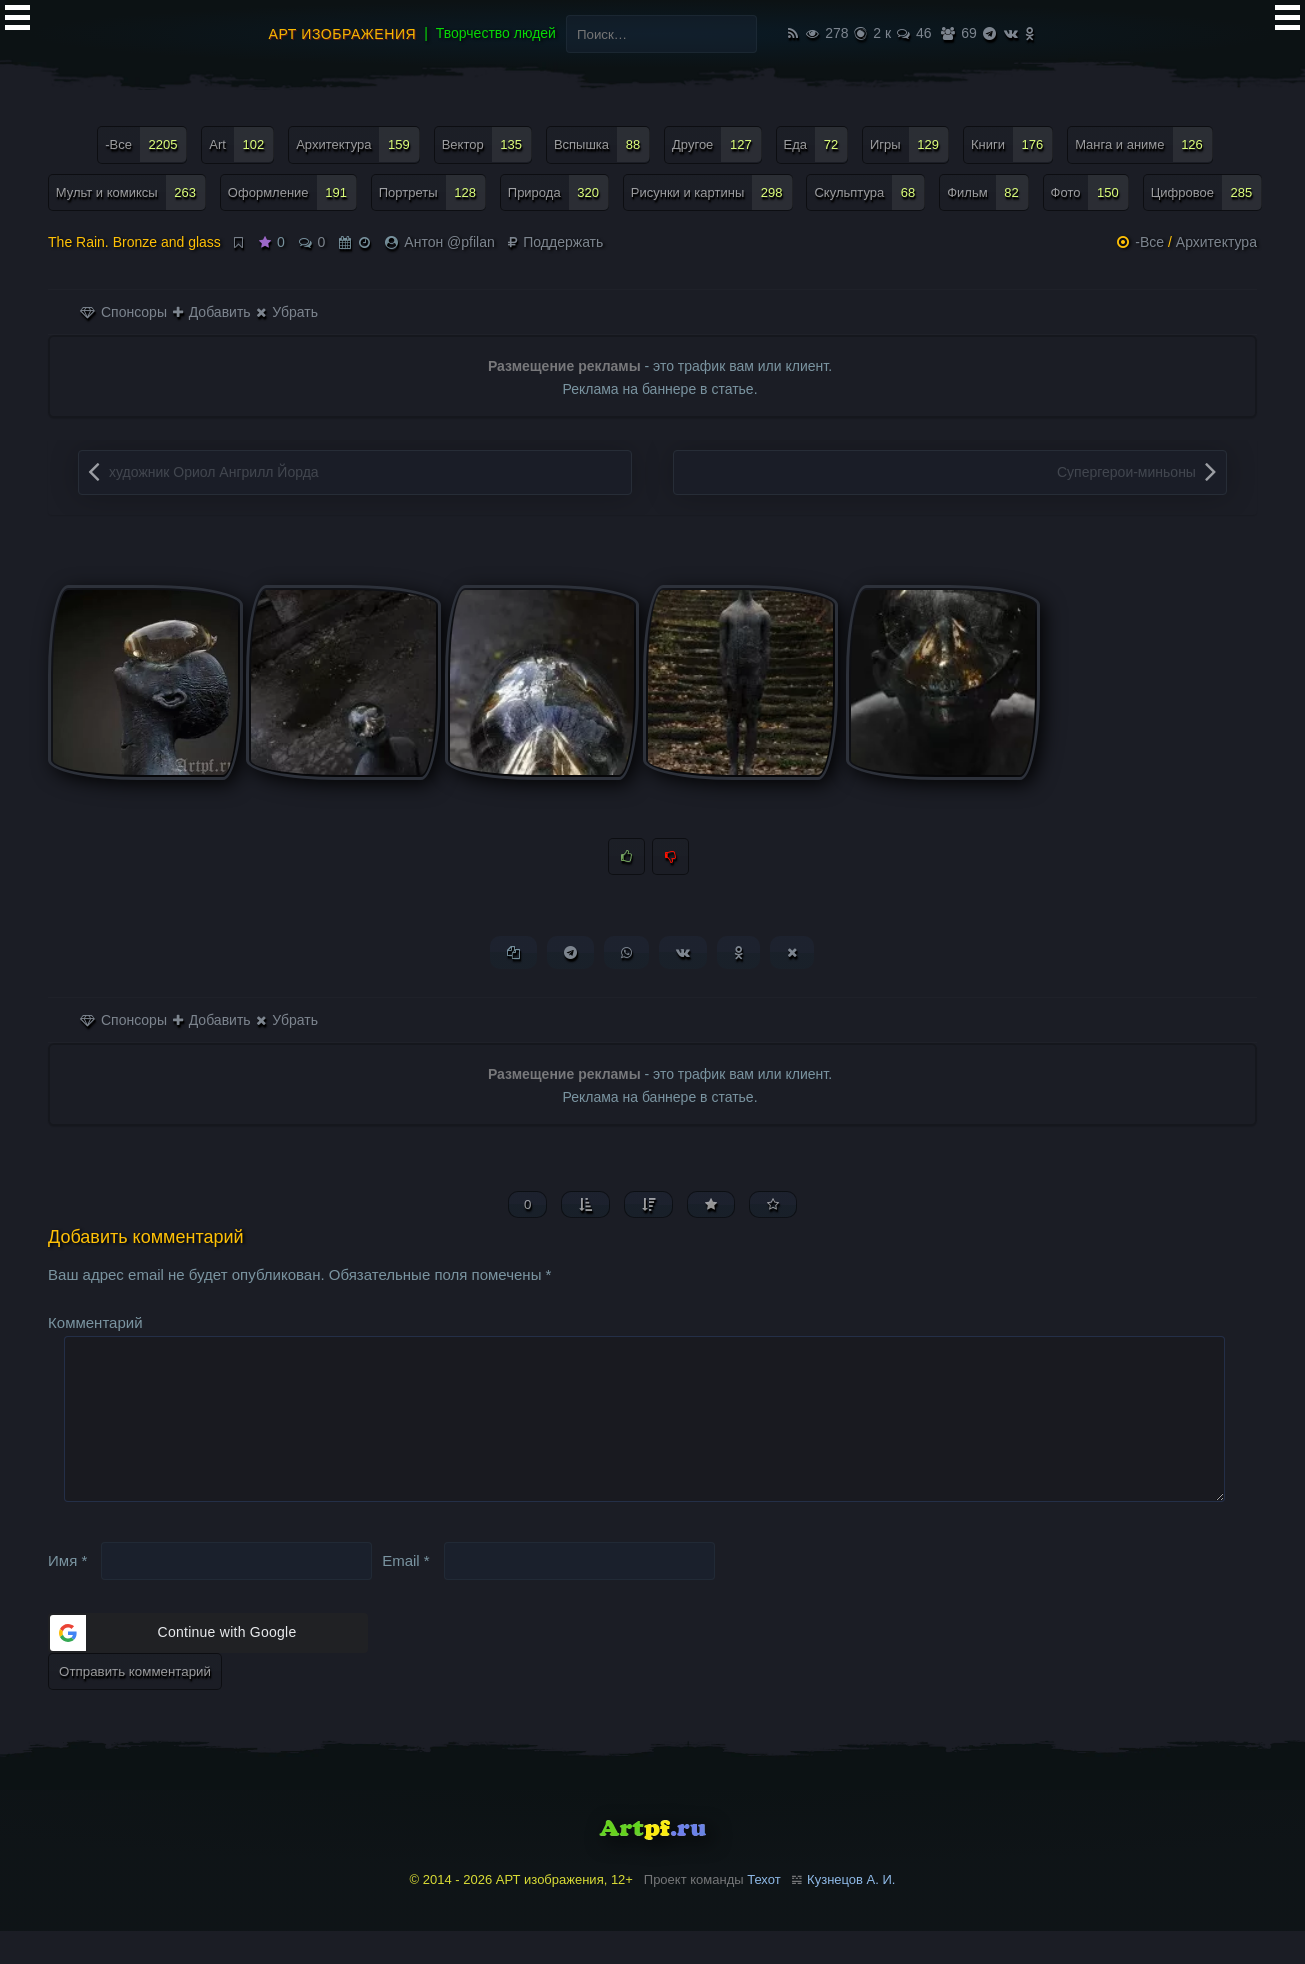 The image size is (1305, 1964). I want to click on Книги [Книги (176 элементов)], so click(1012, 144).